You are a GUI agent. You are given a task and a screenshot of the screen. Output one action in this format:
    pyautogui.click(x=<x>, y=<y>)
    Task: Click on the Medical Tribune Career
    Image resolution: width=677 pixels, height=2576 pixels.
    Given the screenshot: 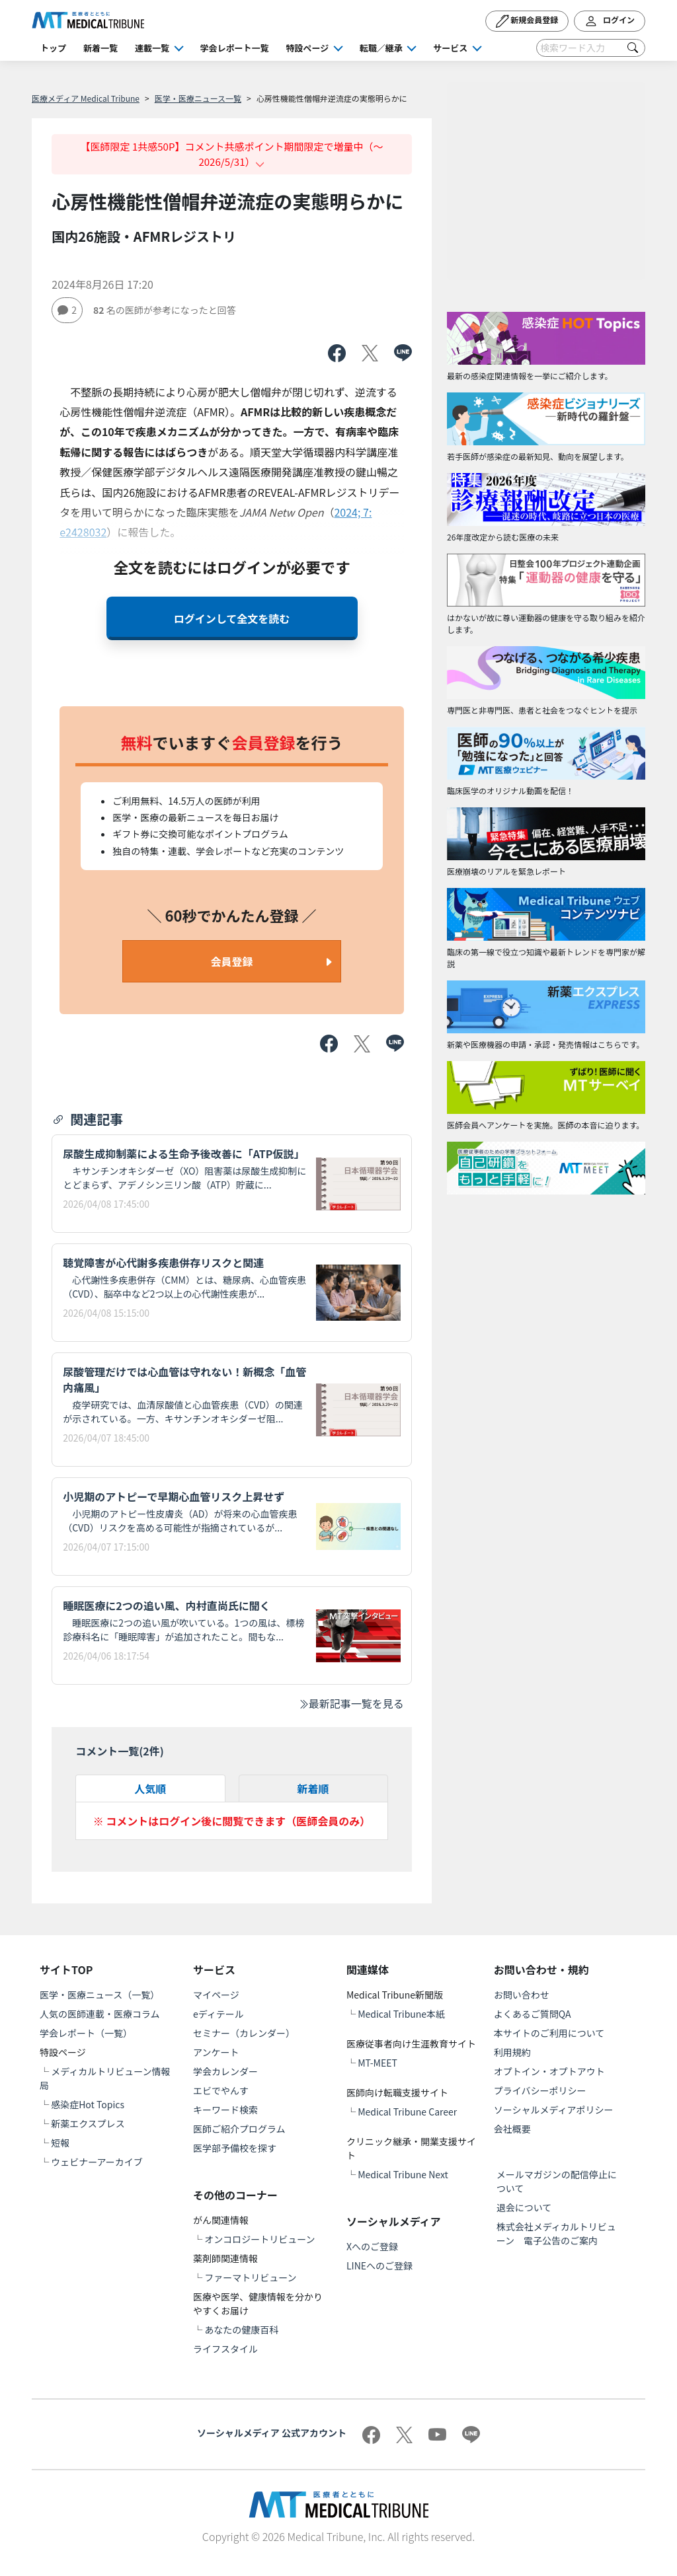 What is the action you would take?
    pyautogui.click(x=407, y=2111)
    